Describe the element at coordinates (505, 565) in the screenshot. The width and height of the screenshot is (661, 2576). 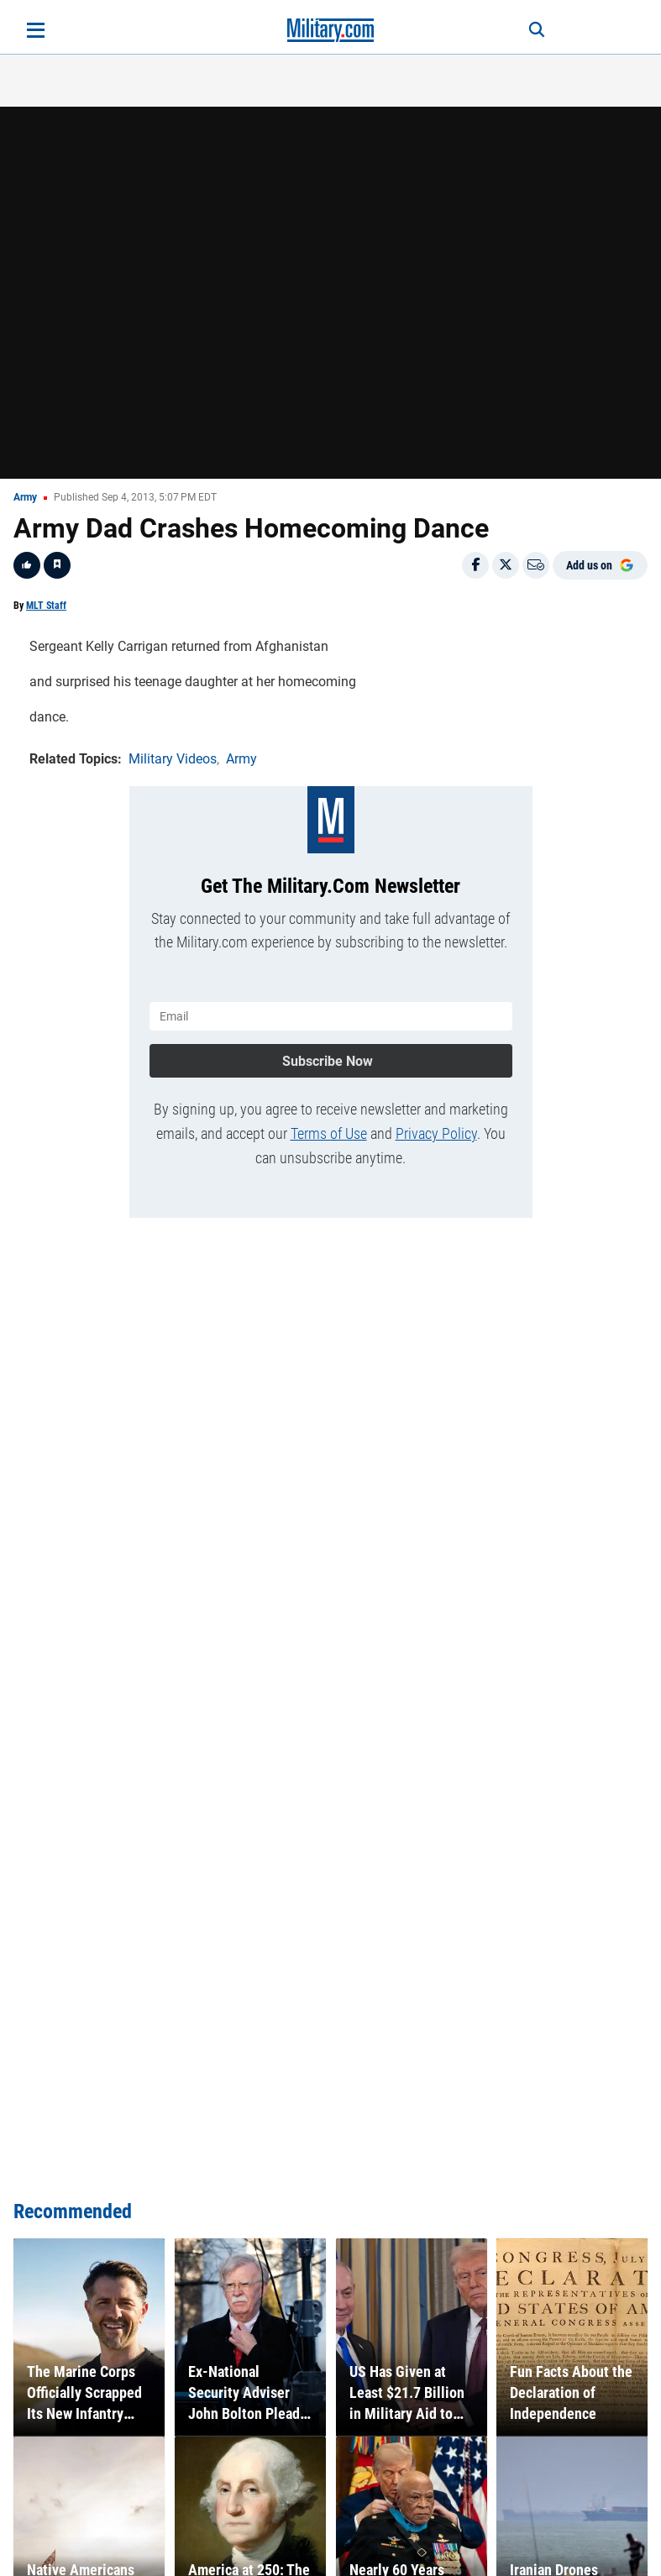
I see `[Share on X]` at that location.